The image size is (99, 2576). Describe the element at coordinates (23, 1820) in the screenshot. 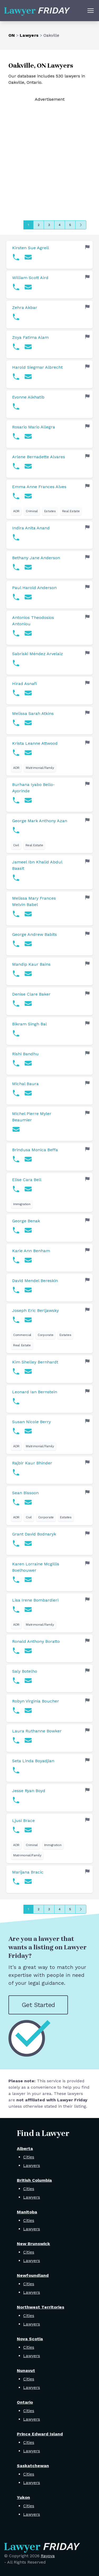

I see `Ljusi Brace` at that location.